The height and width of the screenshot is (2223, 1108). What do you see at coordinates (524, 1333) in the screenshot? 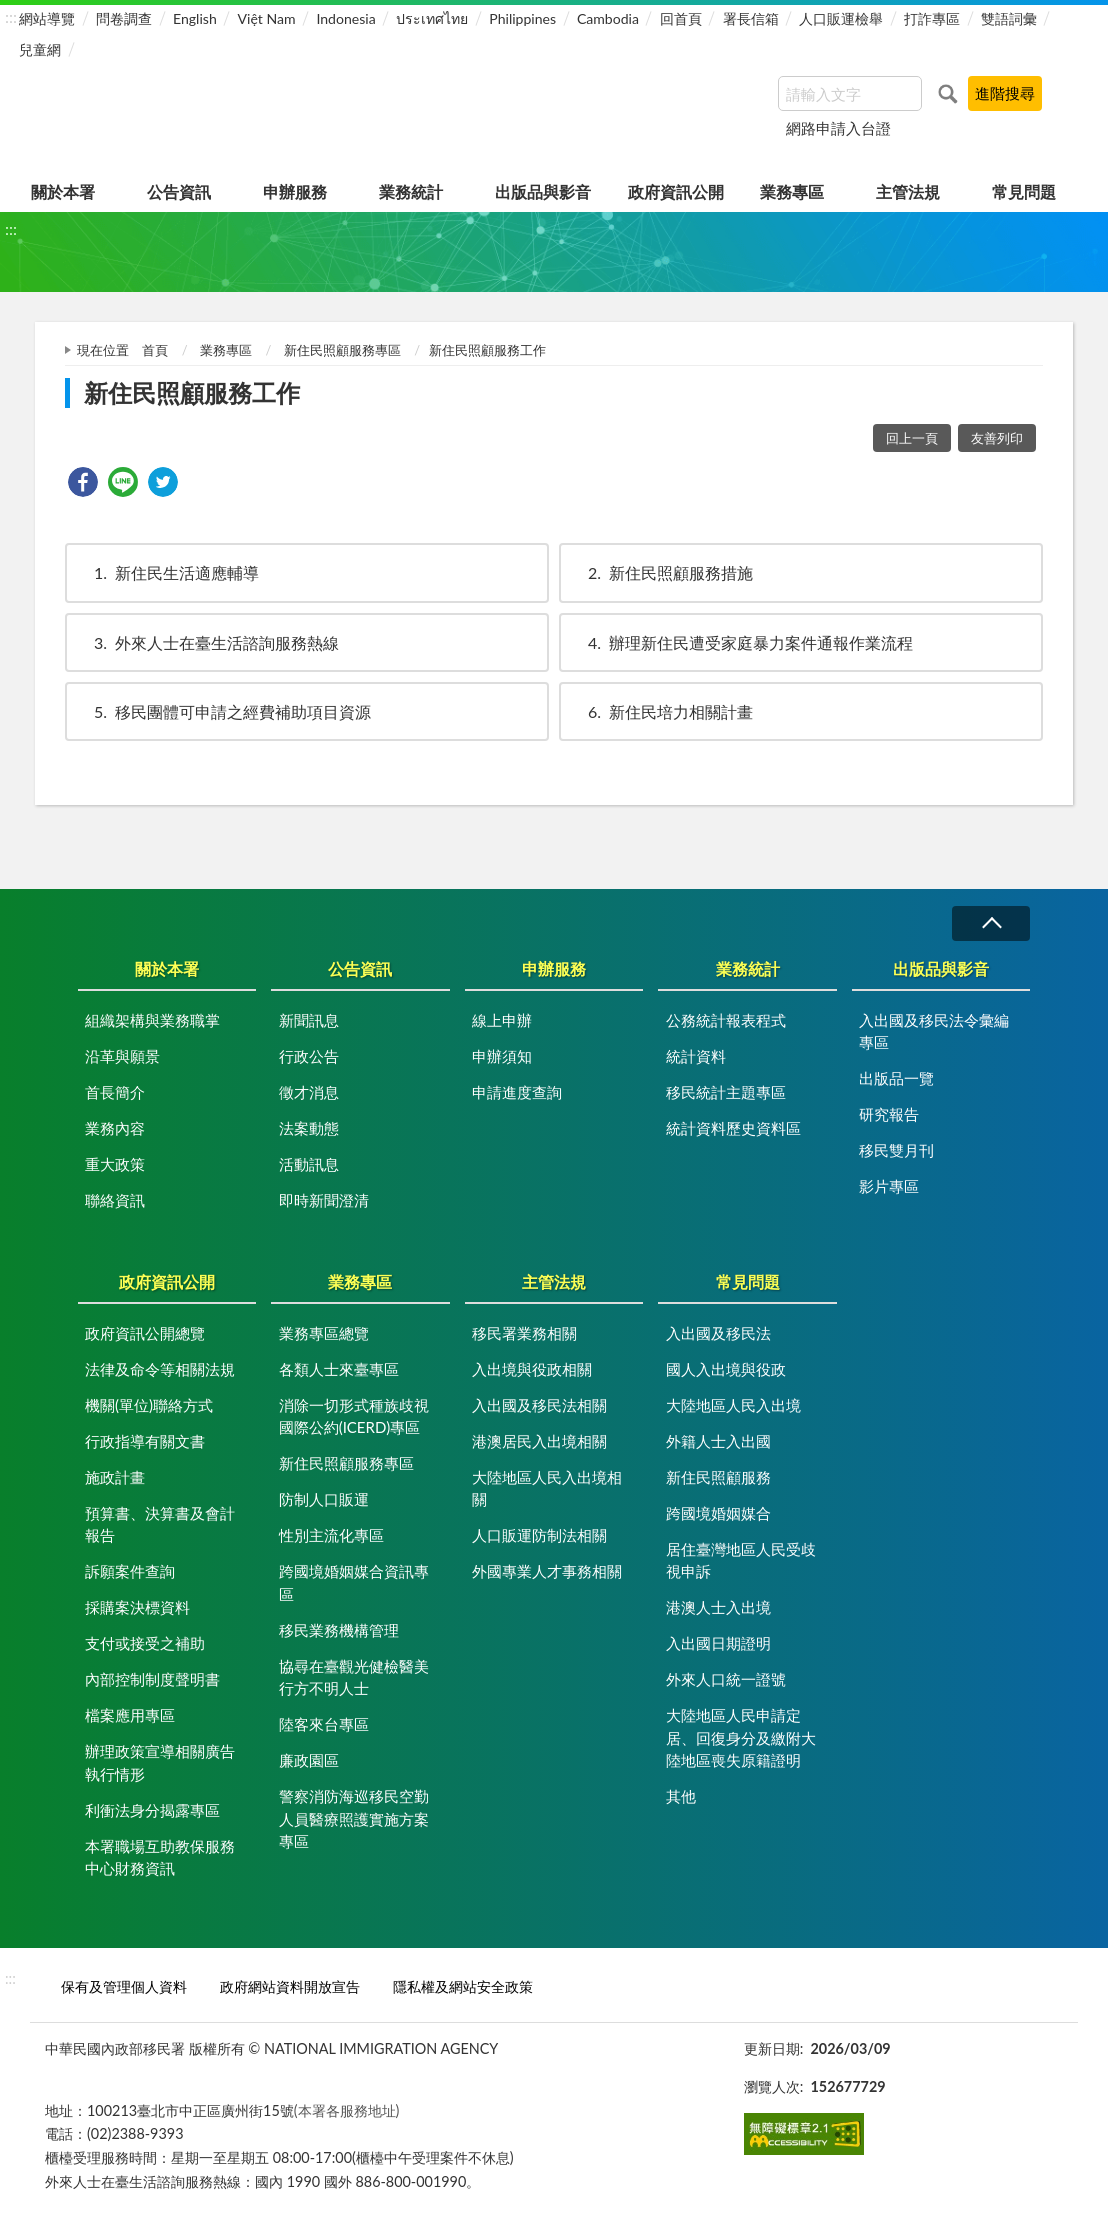
I see `移民署業務相關` at bounding box center [524, 1333].